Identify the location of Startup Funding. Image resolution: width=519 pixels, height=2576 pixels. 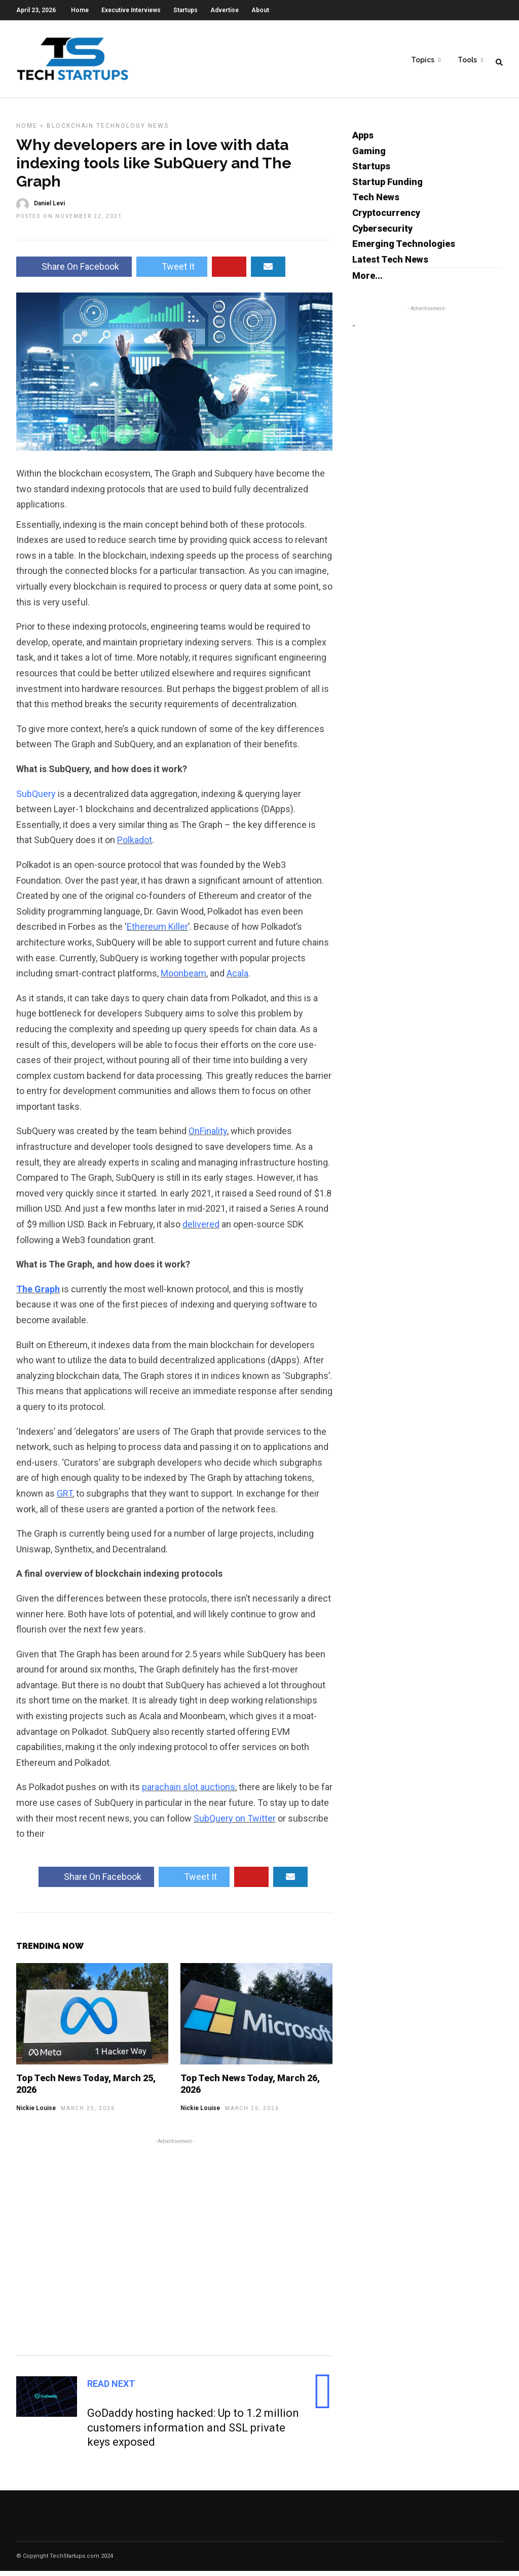
(387, 187).